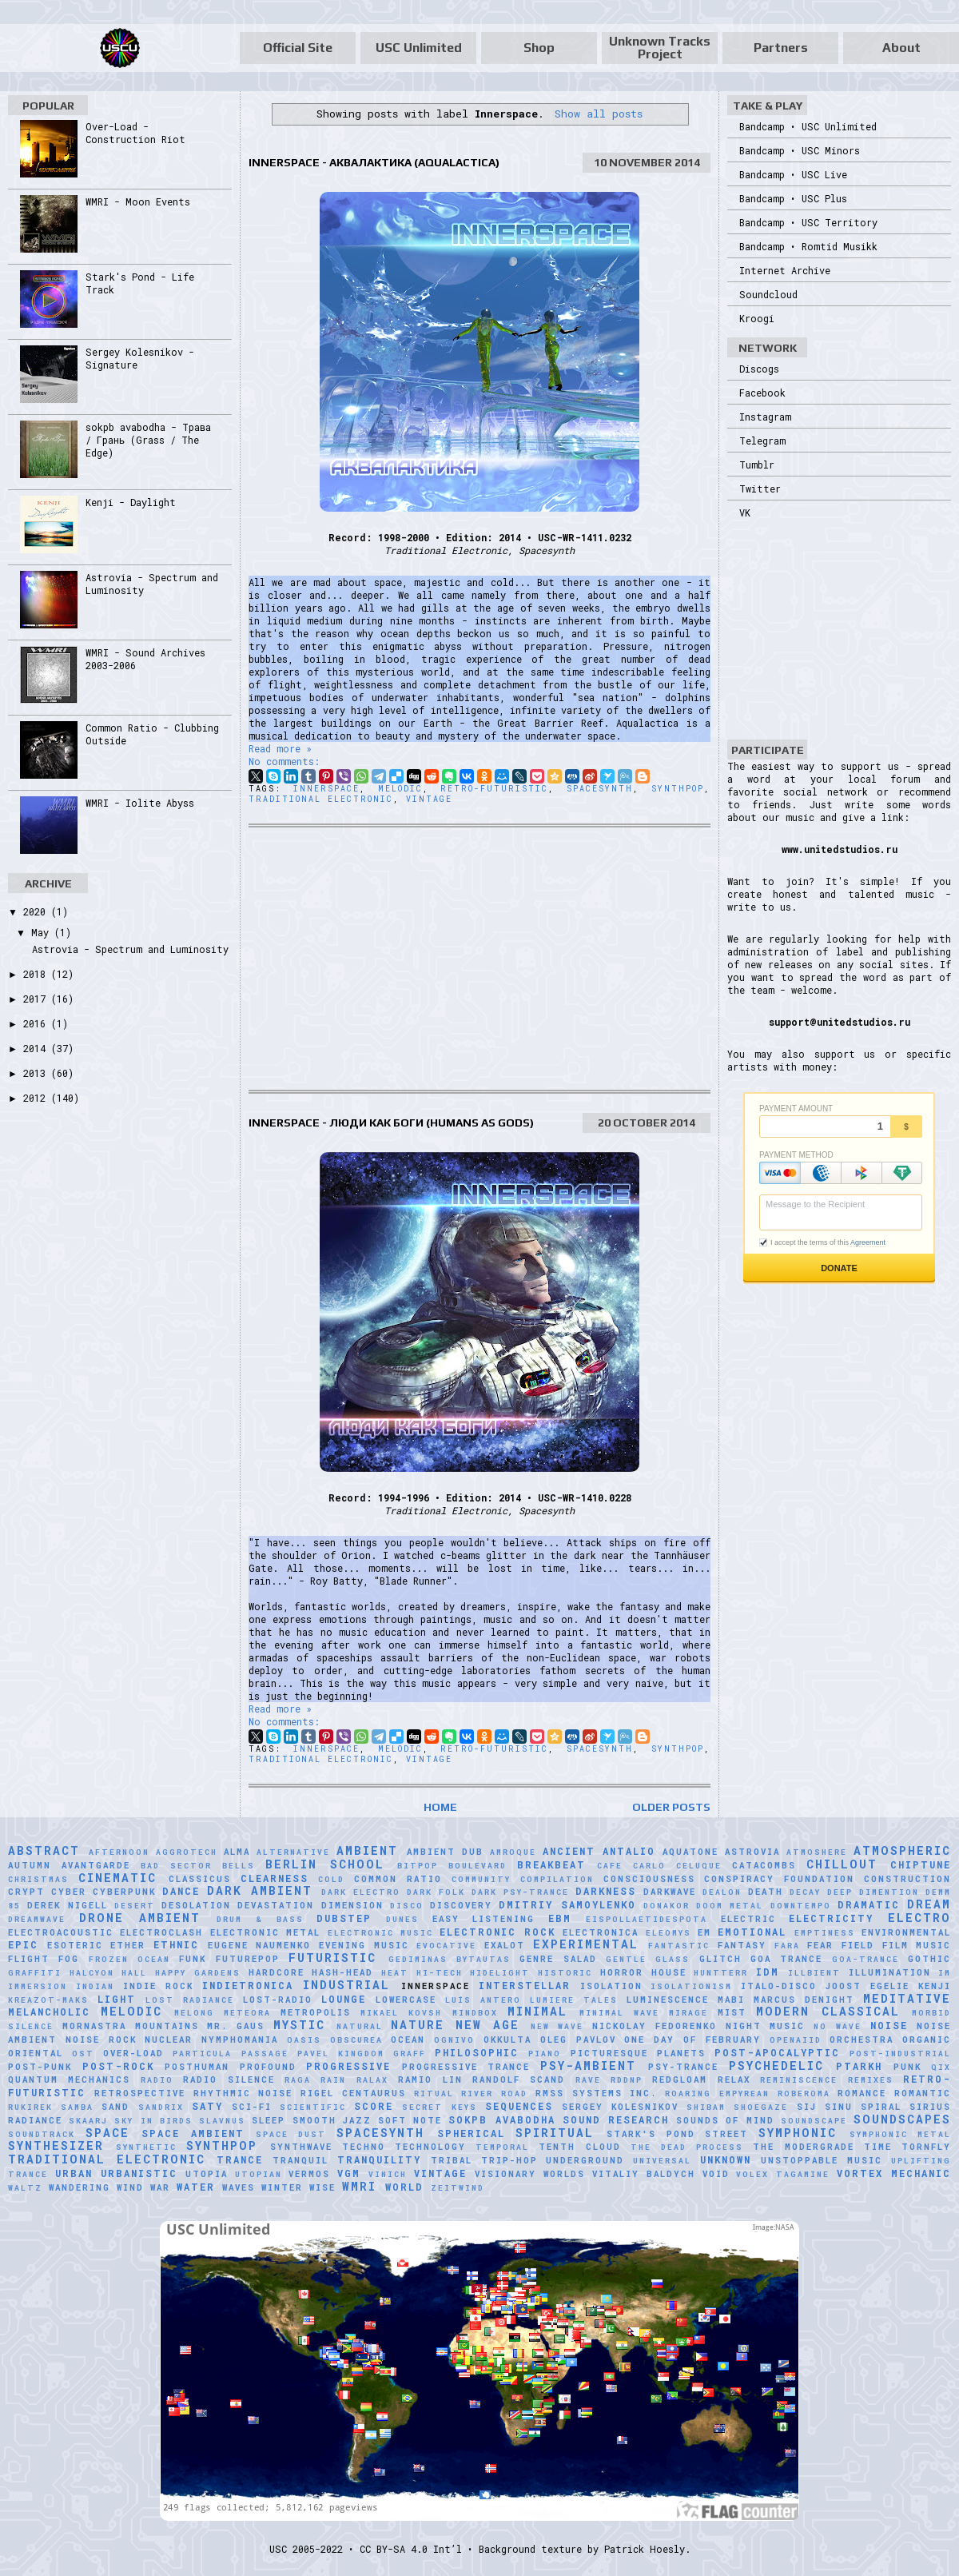 This screenshot has height=2576, width=959. What do you see at coordinates (668, 1999) in the screenshot?
I see `Luminescence` at bounding box center [668, 1999].